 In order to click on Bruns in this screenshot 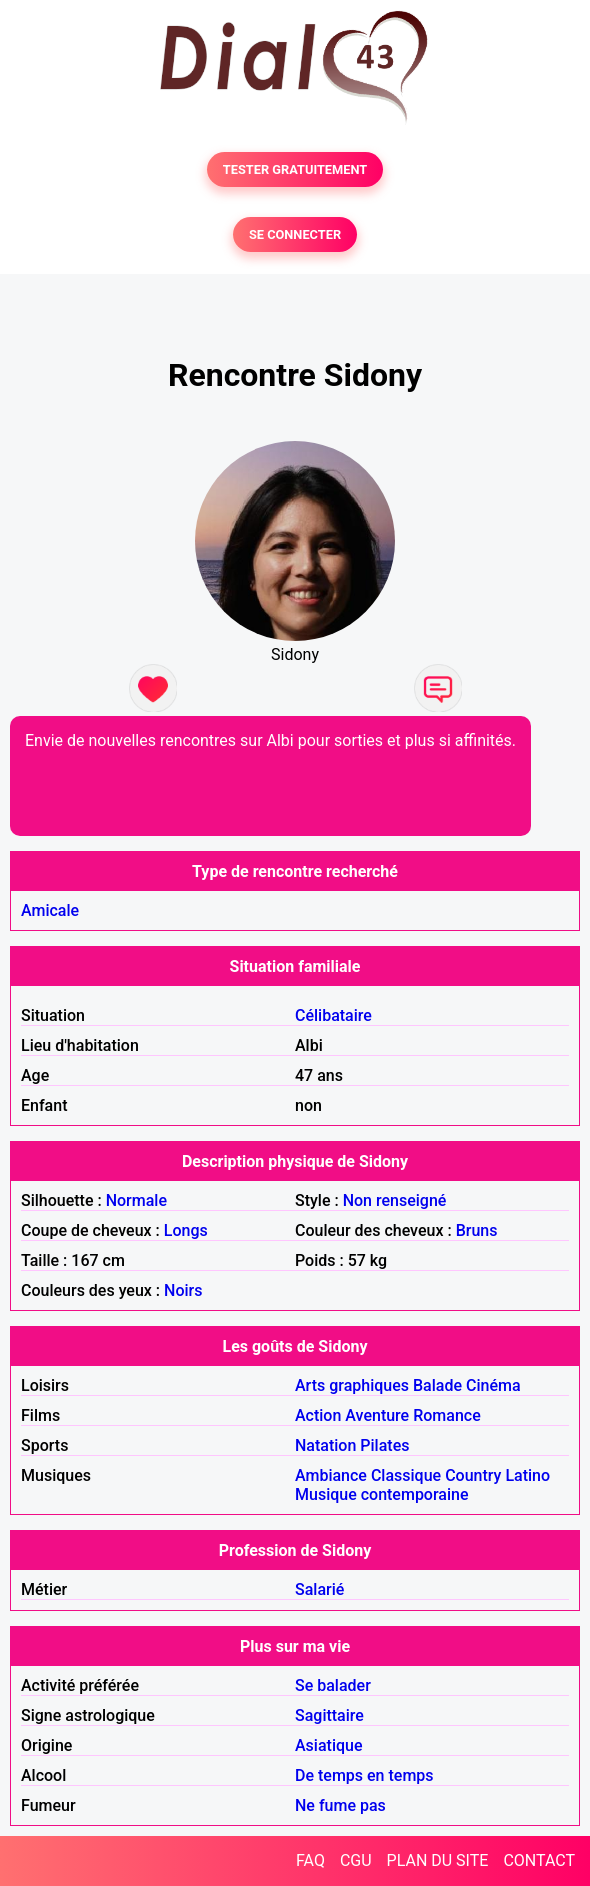, I will do `click(477, 1230)`.